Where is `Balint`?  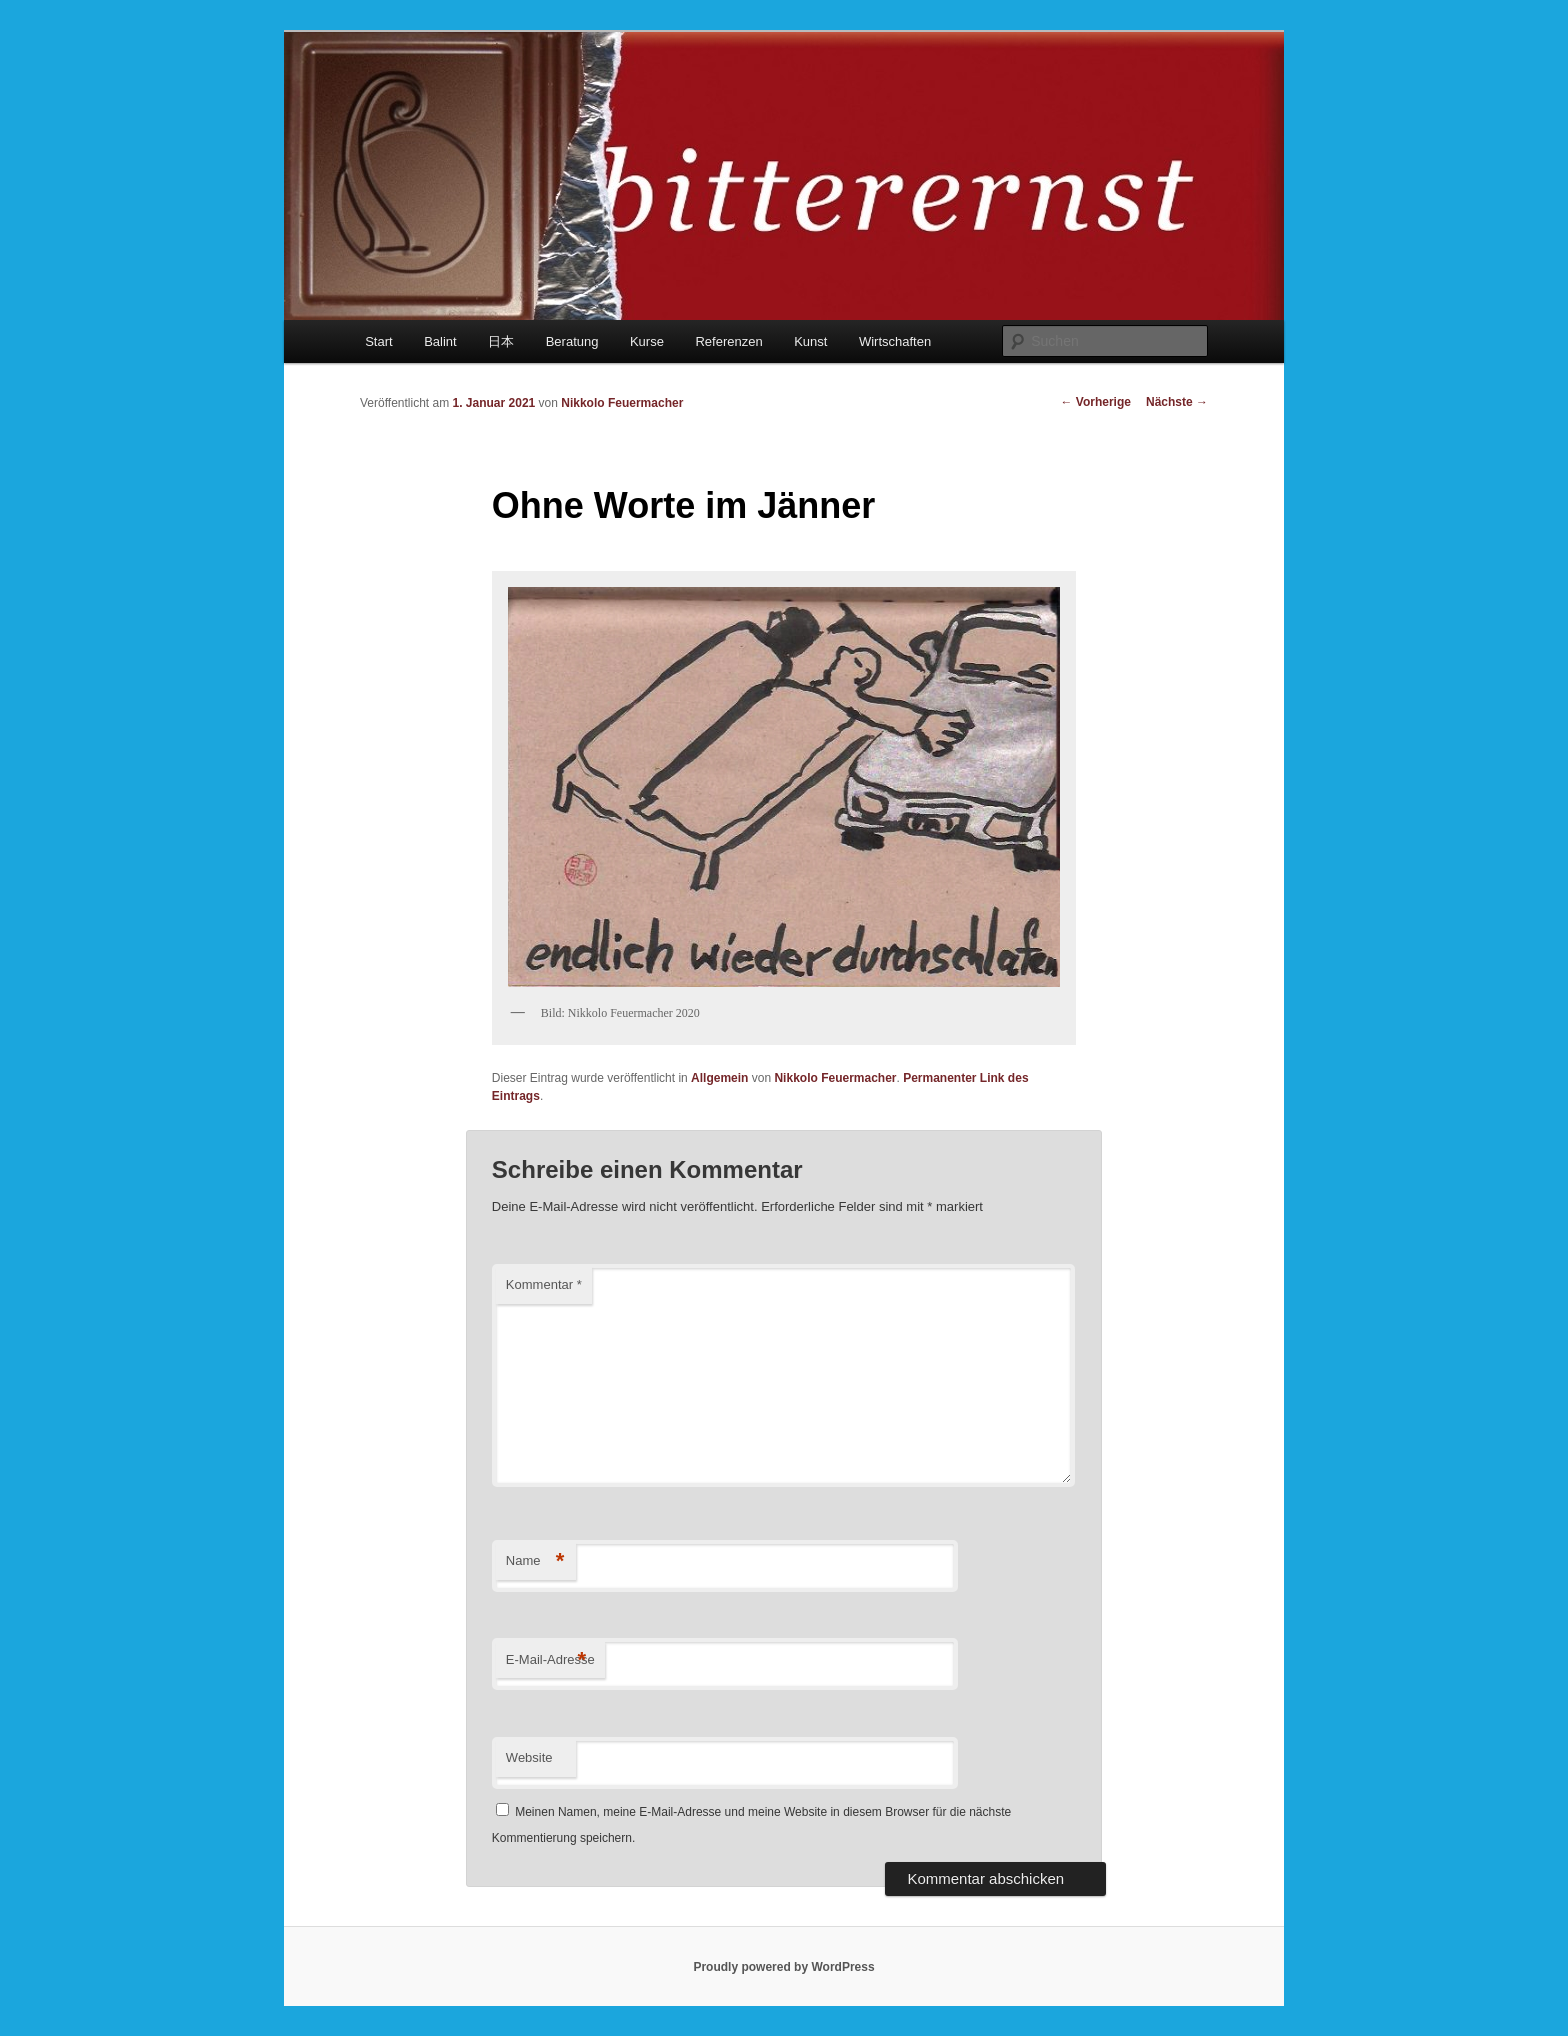
Balint is located at coordinates (440, 341).